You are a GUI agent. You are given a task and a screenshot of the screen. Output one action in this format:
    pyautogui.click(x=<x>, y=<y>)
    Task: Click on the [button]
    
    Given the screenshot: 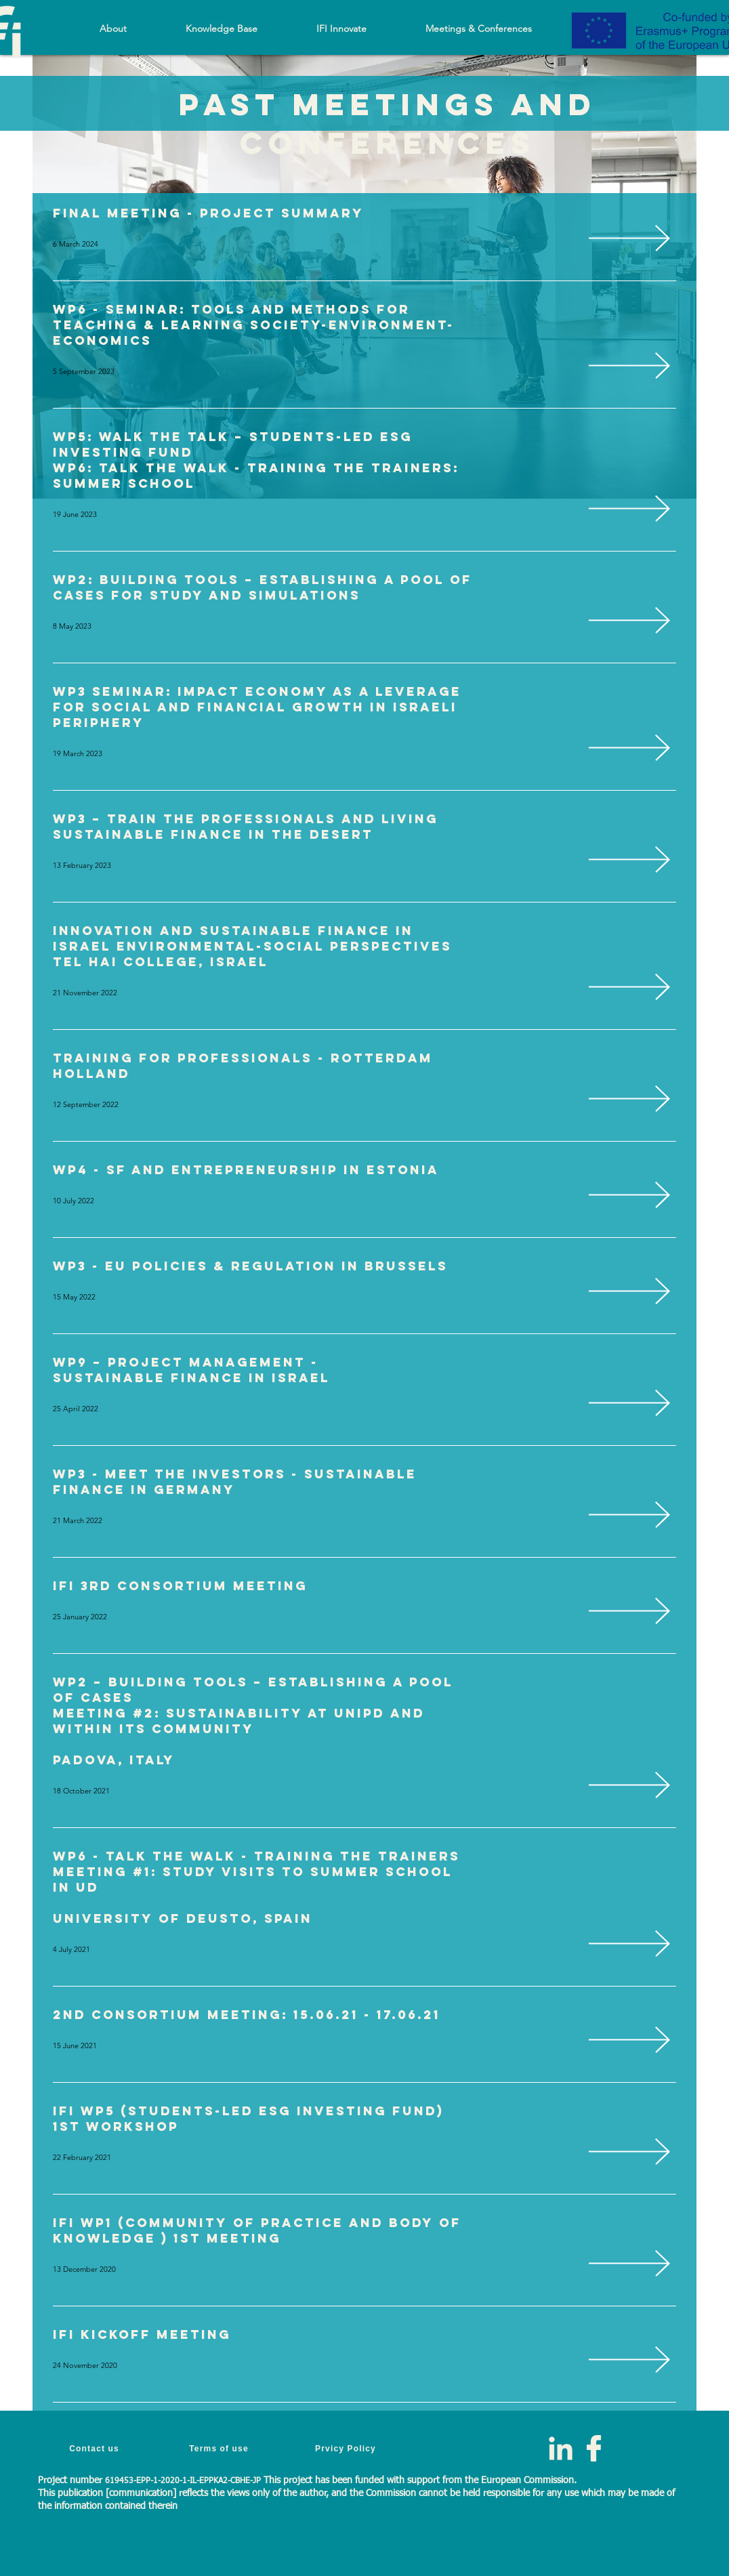 What is the action you would take?
    pyautogui.click(x=221, y=28)
    